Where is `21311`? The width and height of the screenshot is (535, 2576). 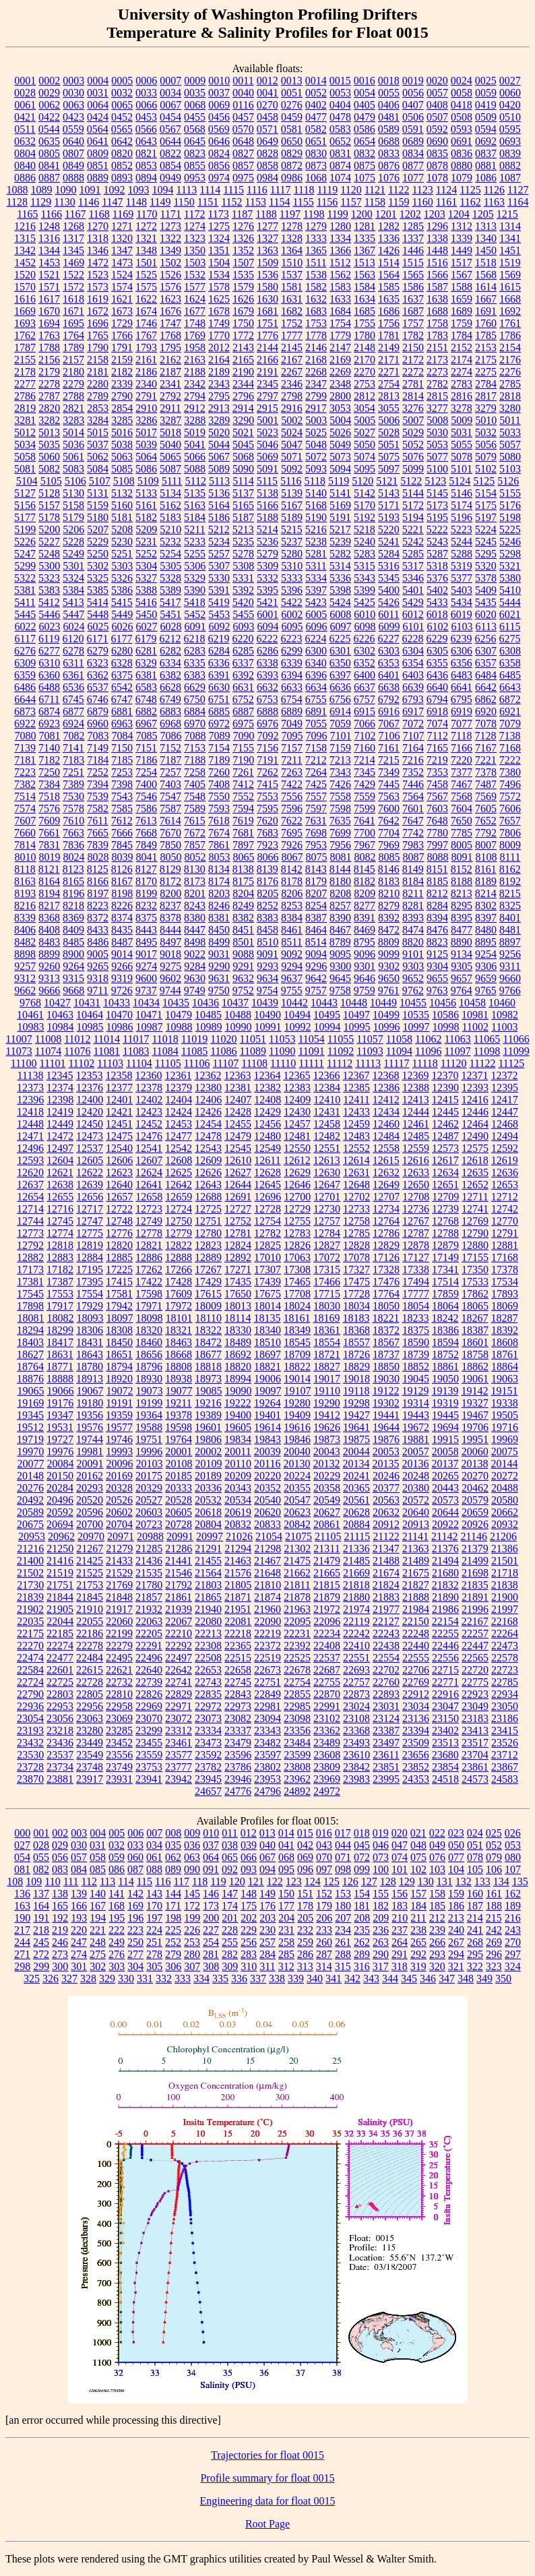
21311 is located at coordinates (326, 1548).